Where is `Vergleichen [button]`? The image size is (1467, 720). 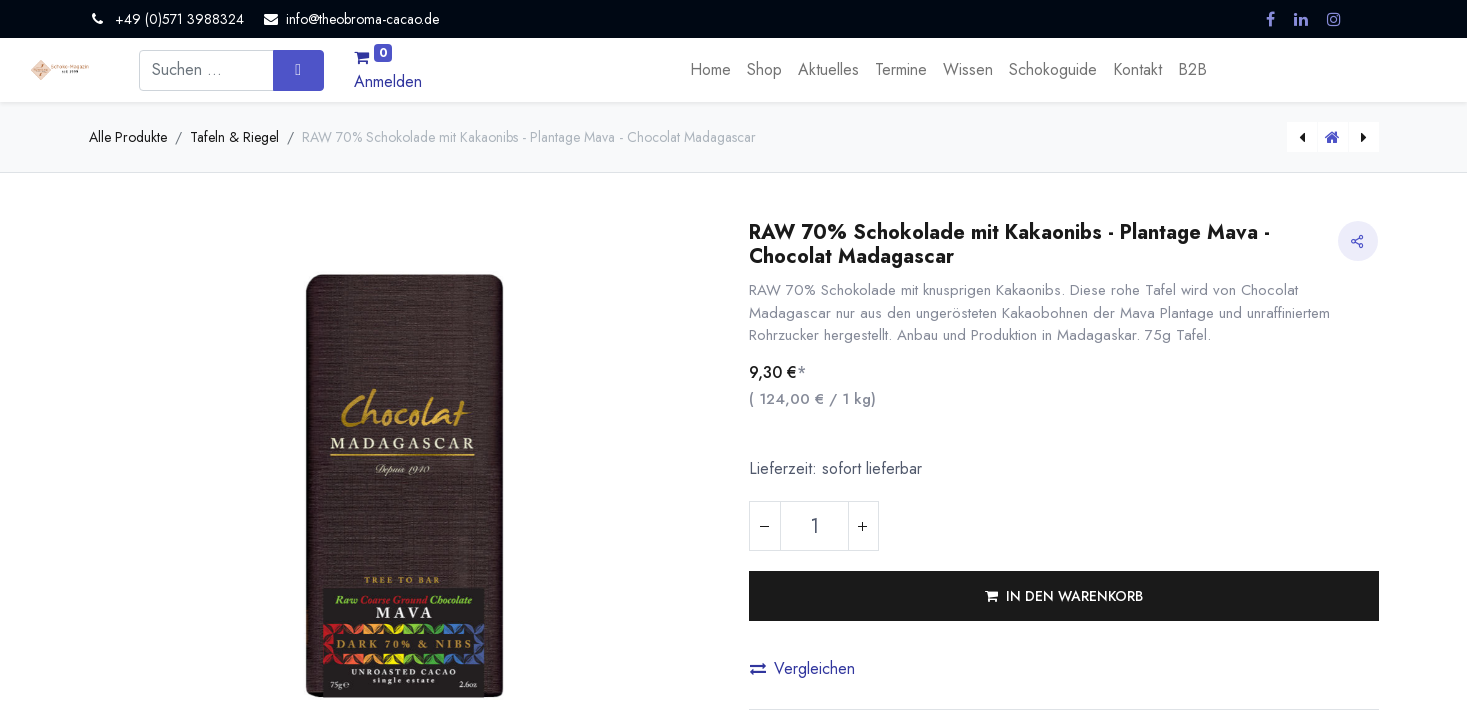
Vergleichen [button] is located at coordinates (802, 668).